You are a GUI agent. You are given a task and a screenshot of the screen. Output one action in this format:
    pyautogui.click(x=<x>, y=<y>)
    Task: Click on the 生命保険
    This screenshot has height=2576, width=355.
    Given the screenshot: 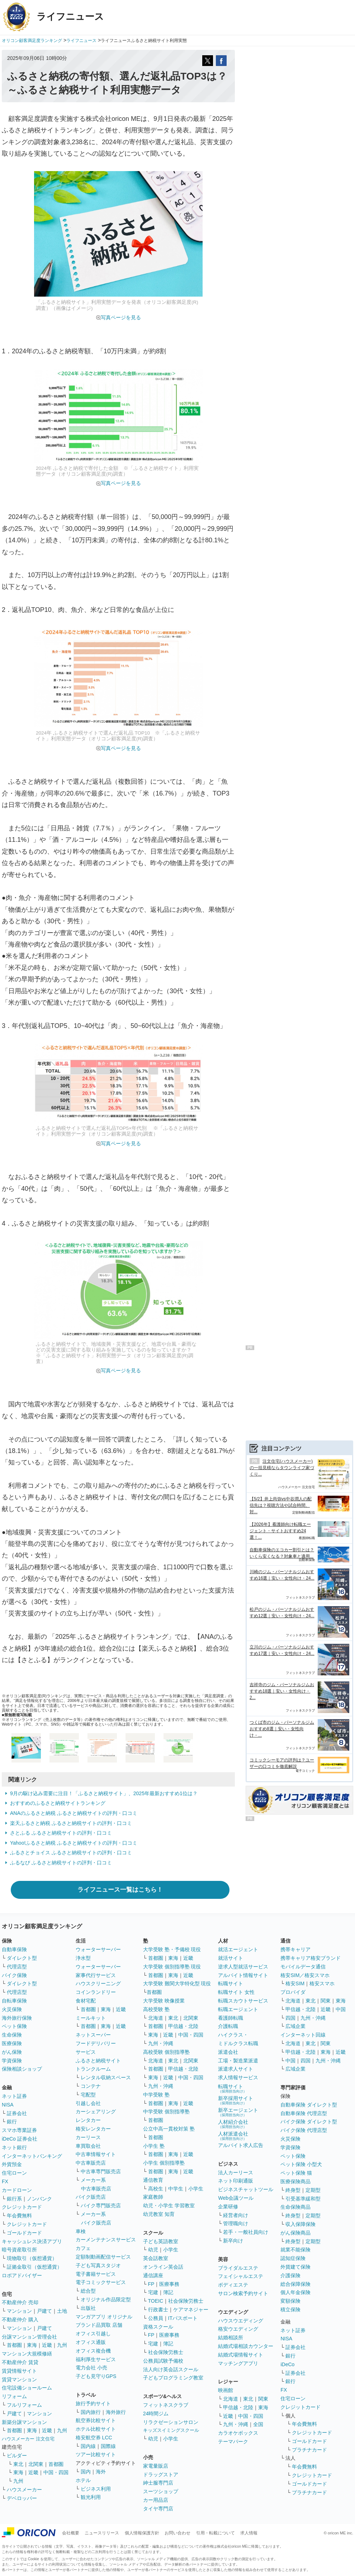 What is the action you would take?
    pyautogui.click(x=12, y=2035)
    